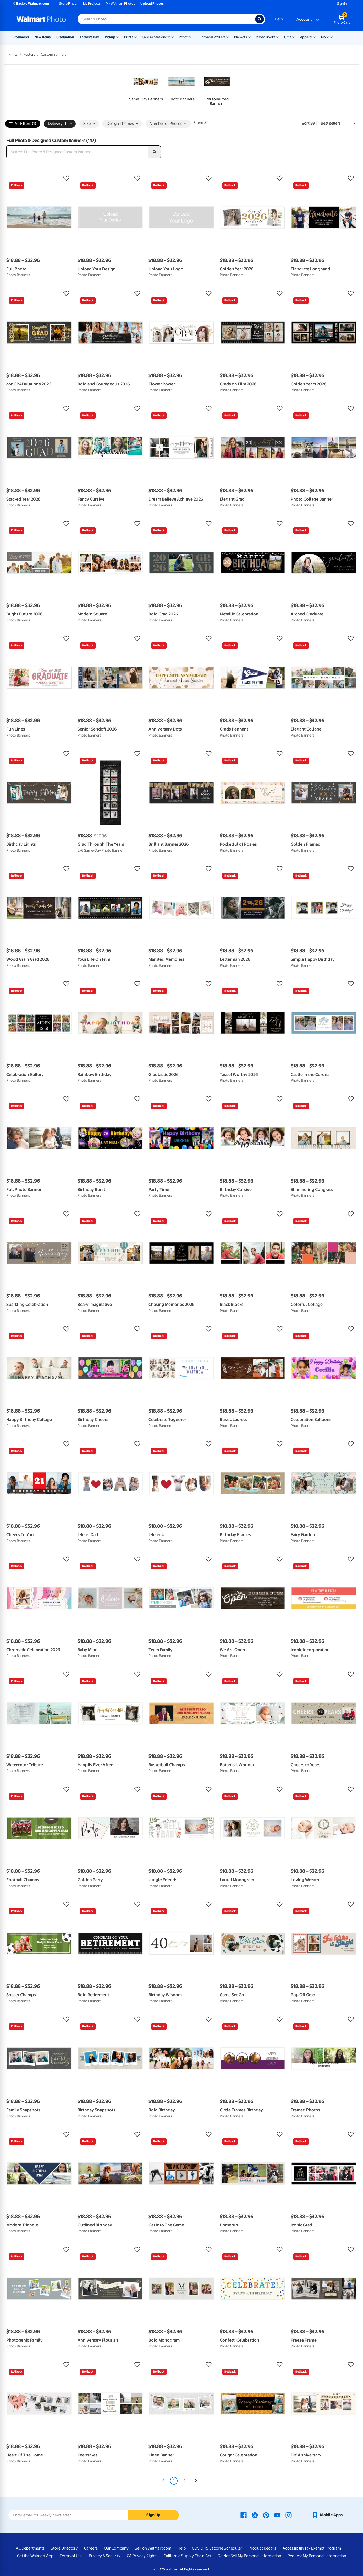 The height and width of the screenshot is (2576, 363). Describe the element at coordinates (153, 2515) in the screenshot. I see `Sign Up` at that location.